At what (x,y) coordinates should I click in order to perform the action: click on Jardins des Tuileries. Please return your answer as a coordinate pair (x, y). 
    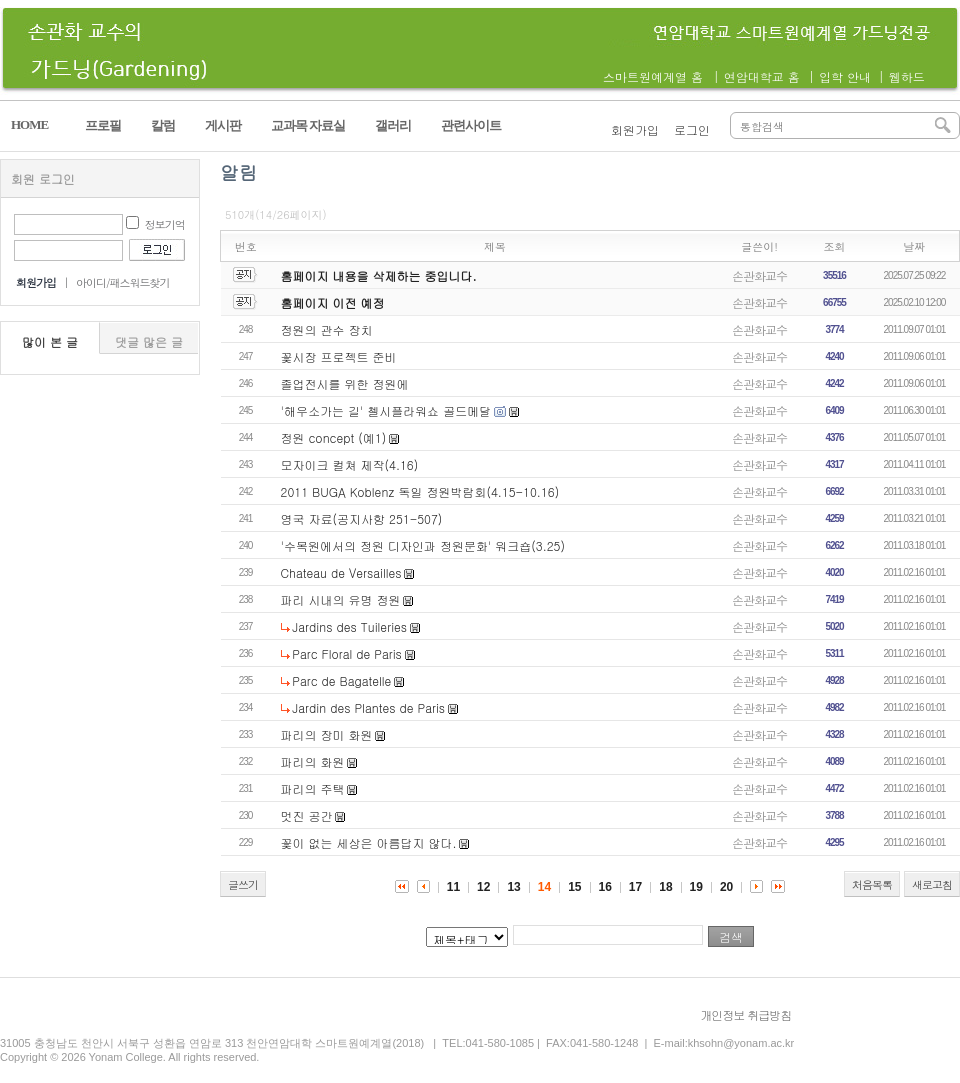
    Looking at the image, I should click on (349, 626).